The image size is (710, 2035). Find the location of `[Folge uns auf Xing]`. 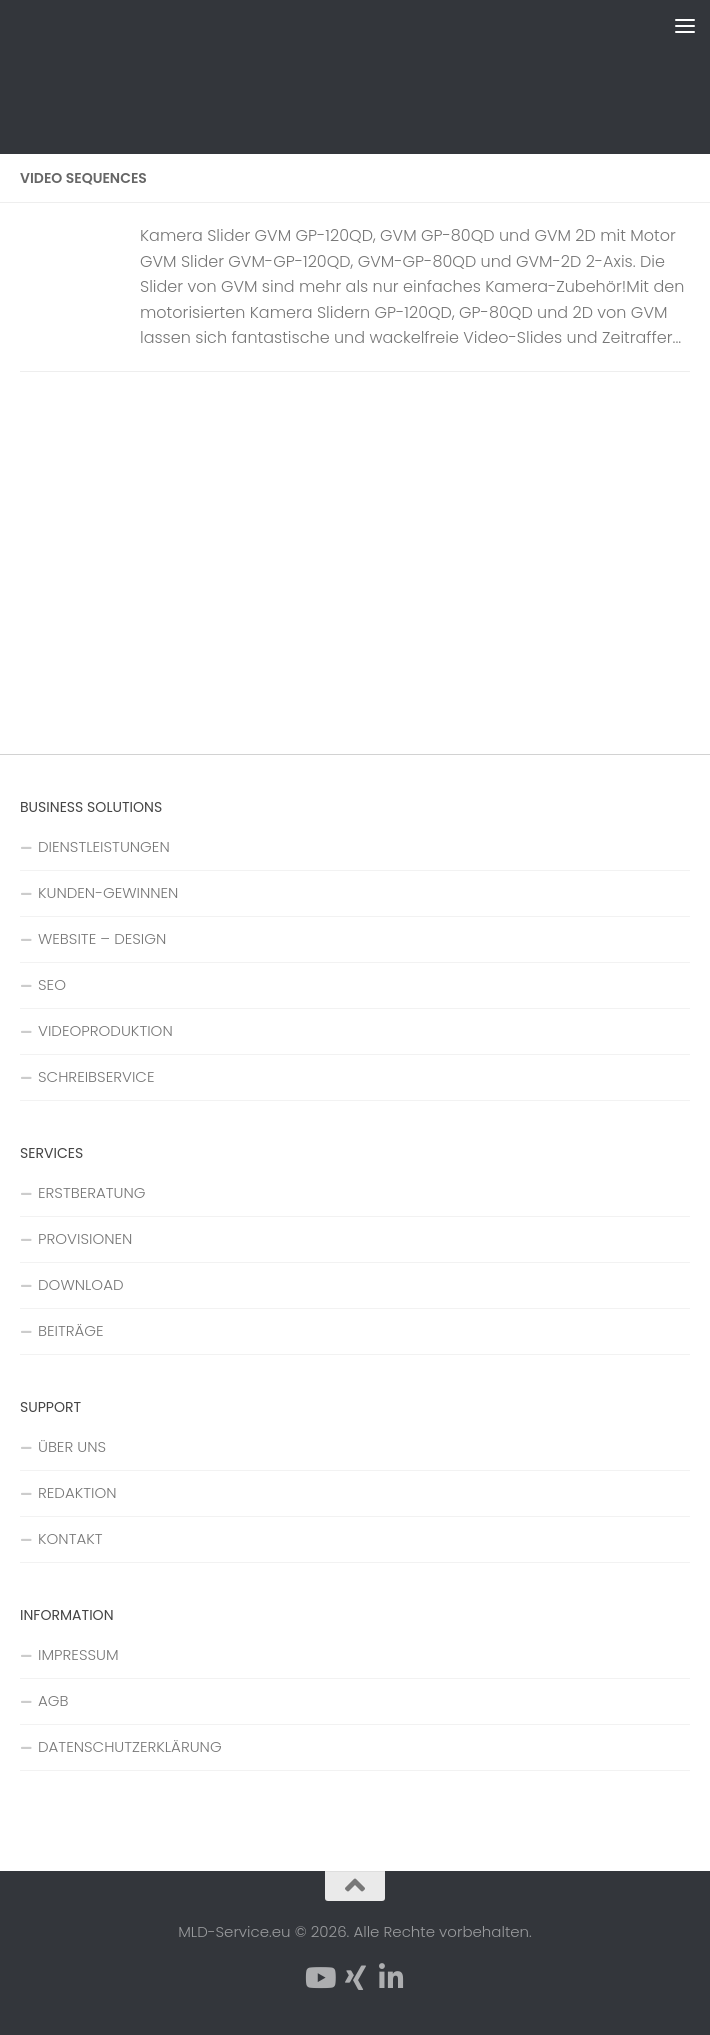

[Folge uns auf Xing] is located at coordinates (355, 1978).